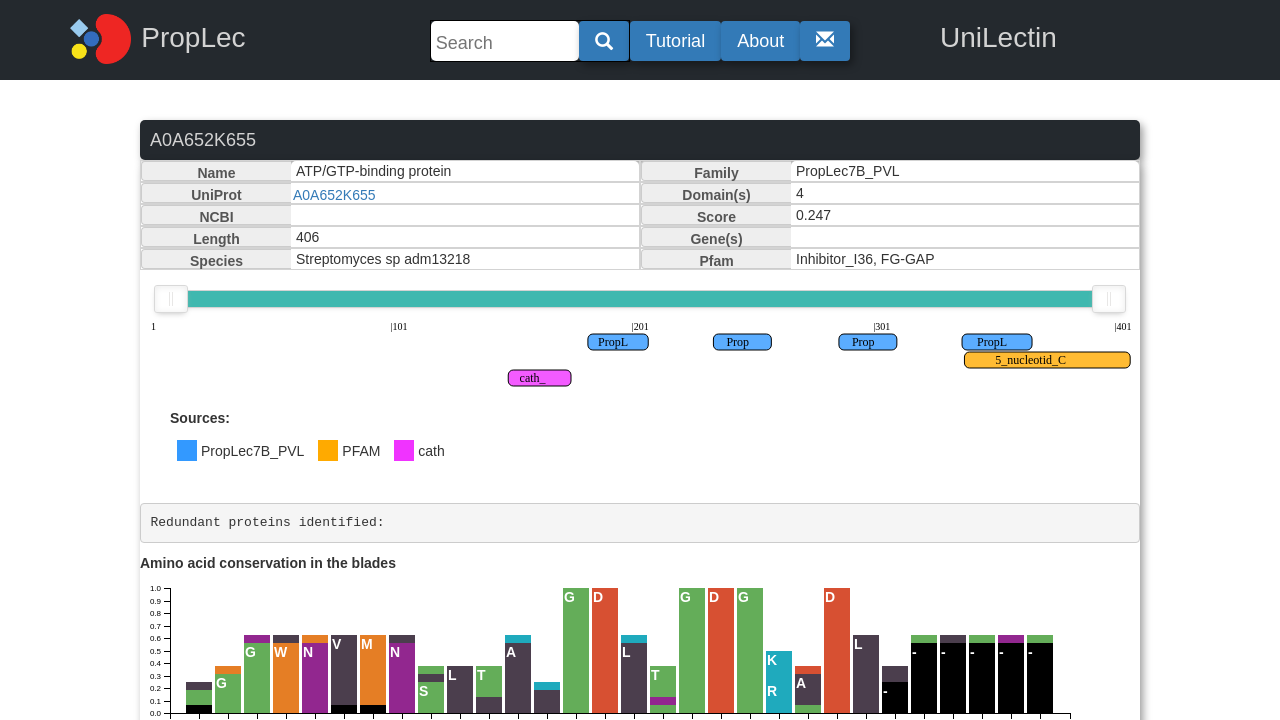 The image size is (1280, 720). Describe the element at coordinates (216, 261) in the screenshot. I see `Species` at that location.